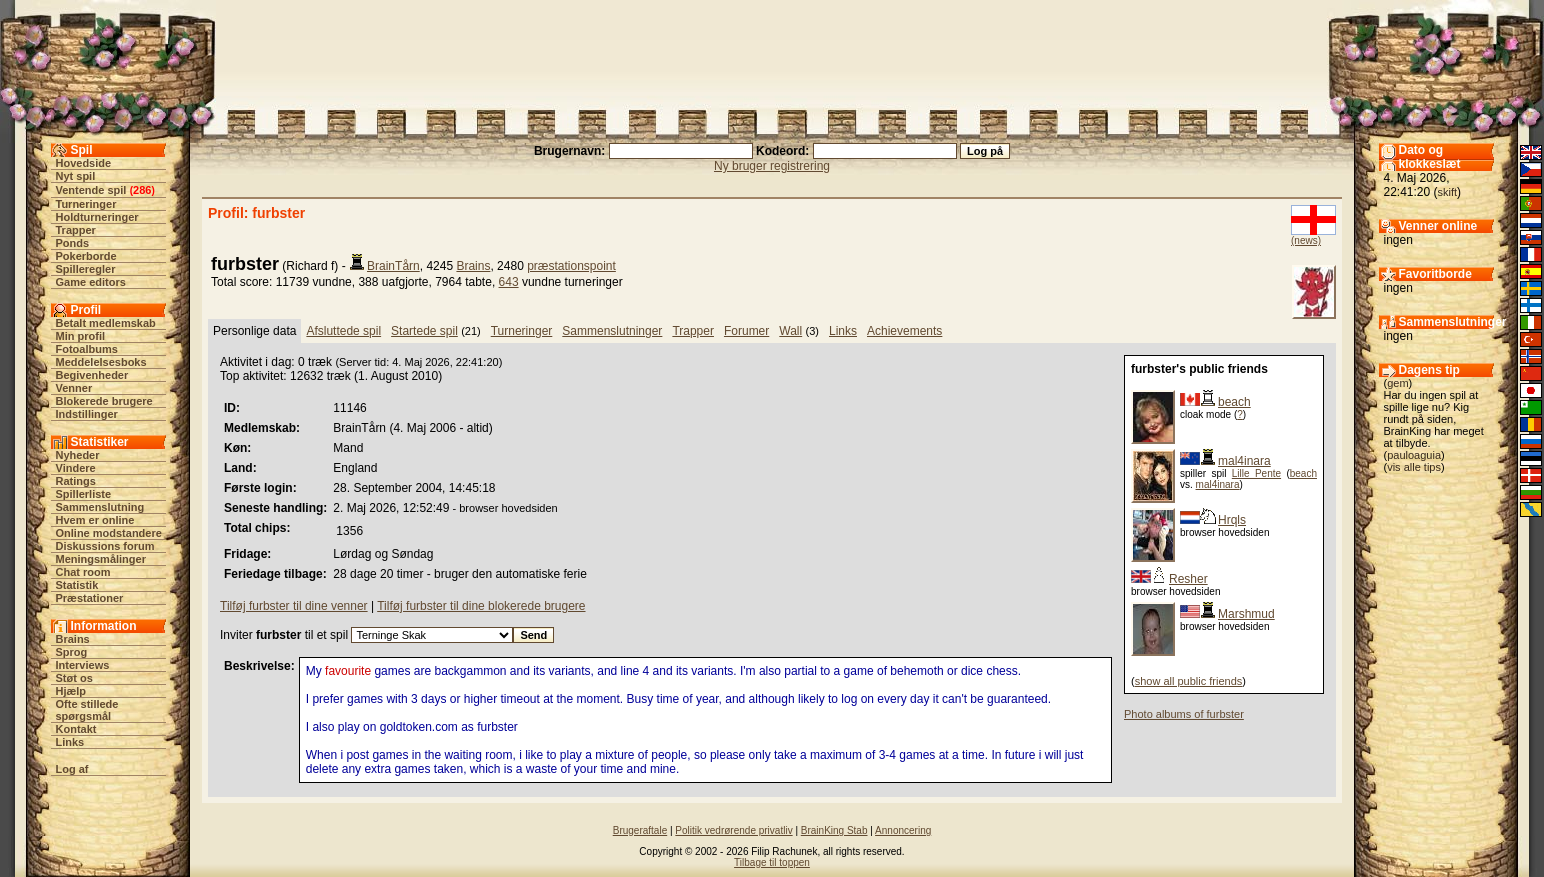 This screenshot has height=877, width=1544. I want to click on Tilføj furbster til dine venner, so click(294, 606).